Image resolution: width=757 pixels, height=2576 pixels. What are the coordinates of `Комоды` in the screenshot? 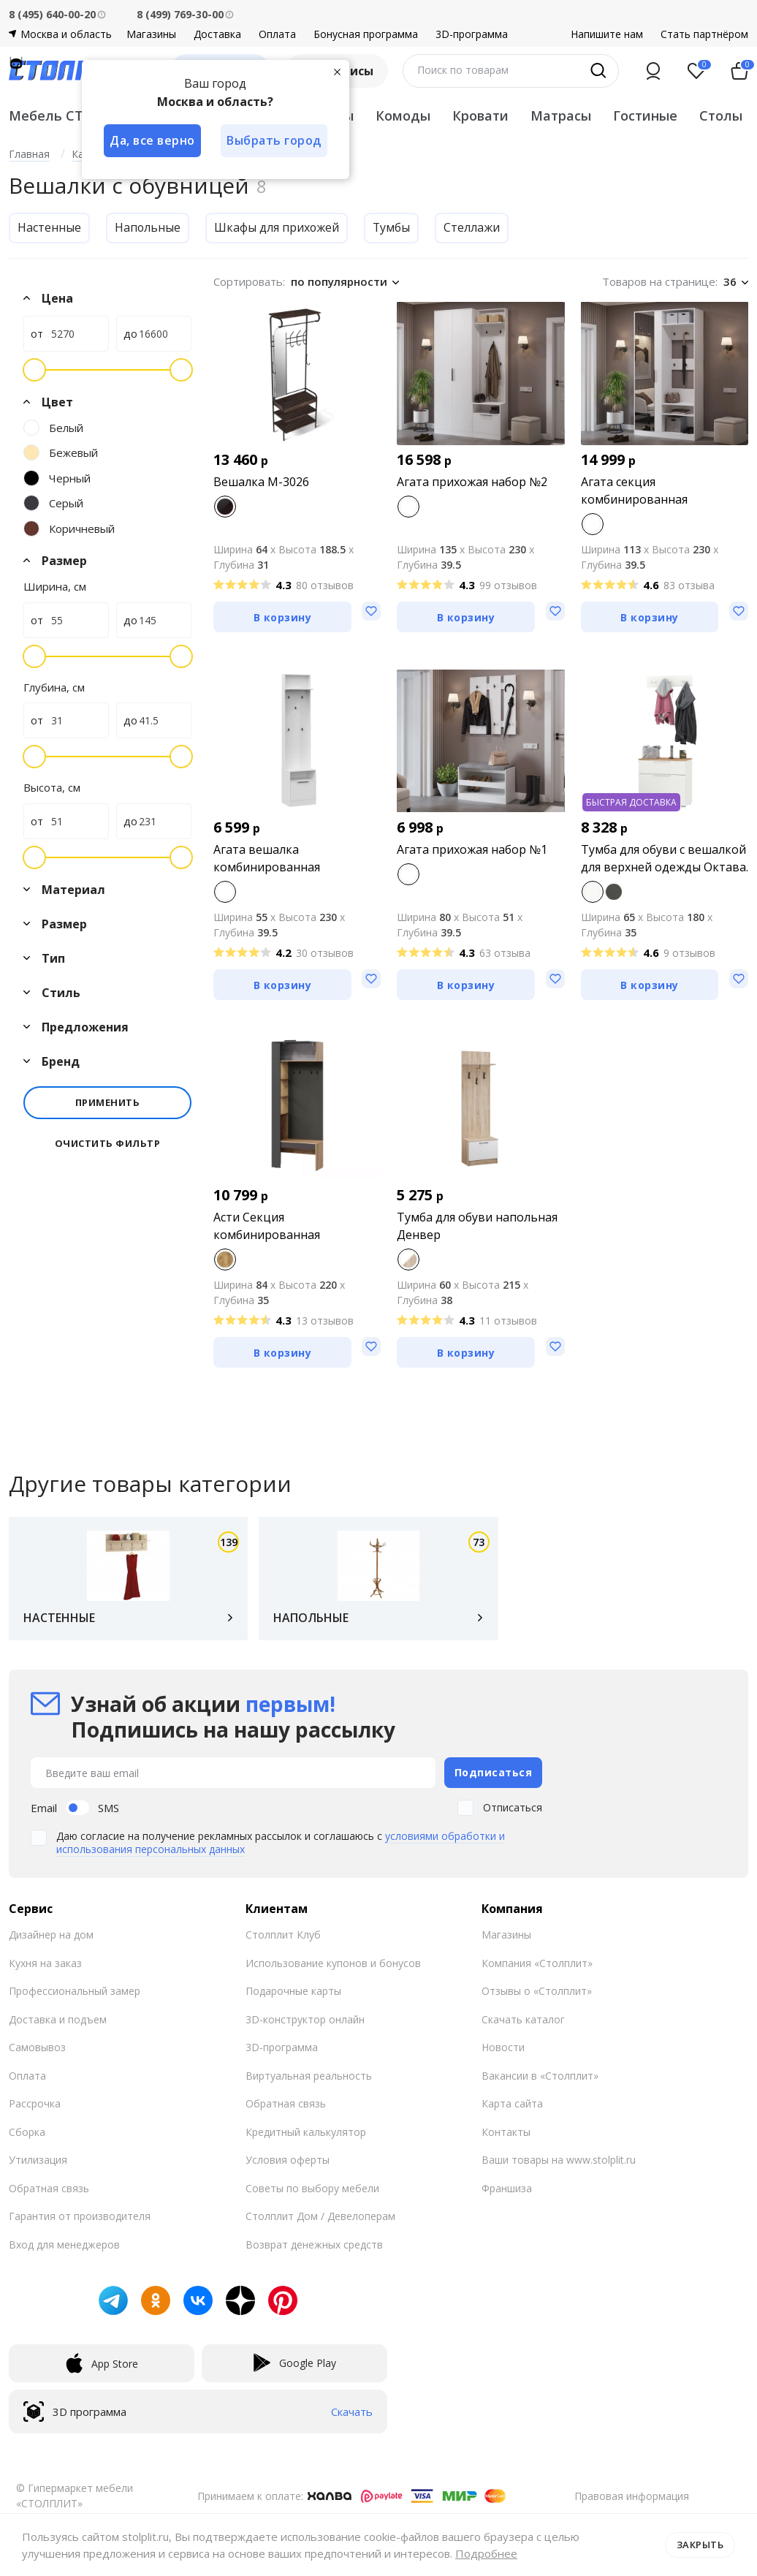 It's located at (403, 115).